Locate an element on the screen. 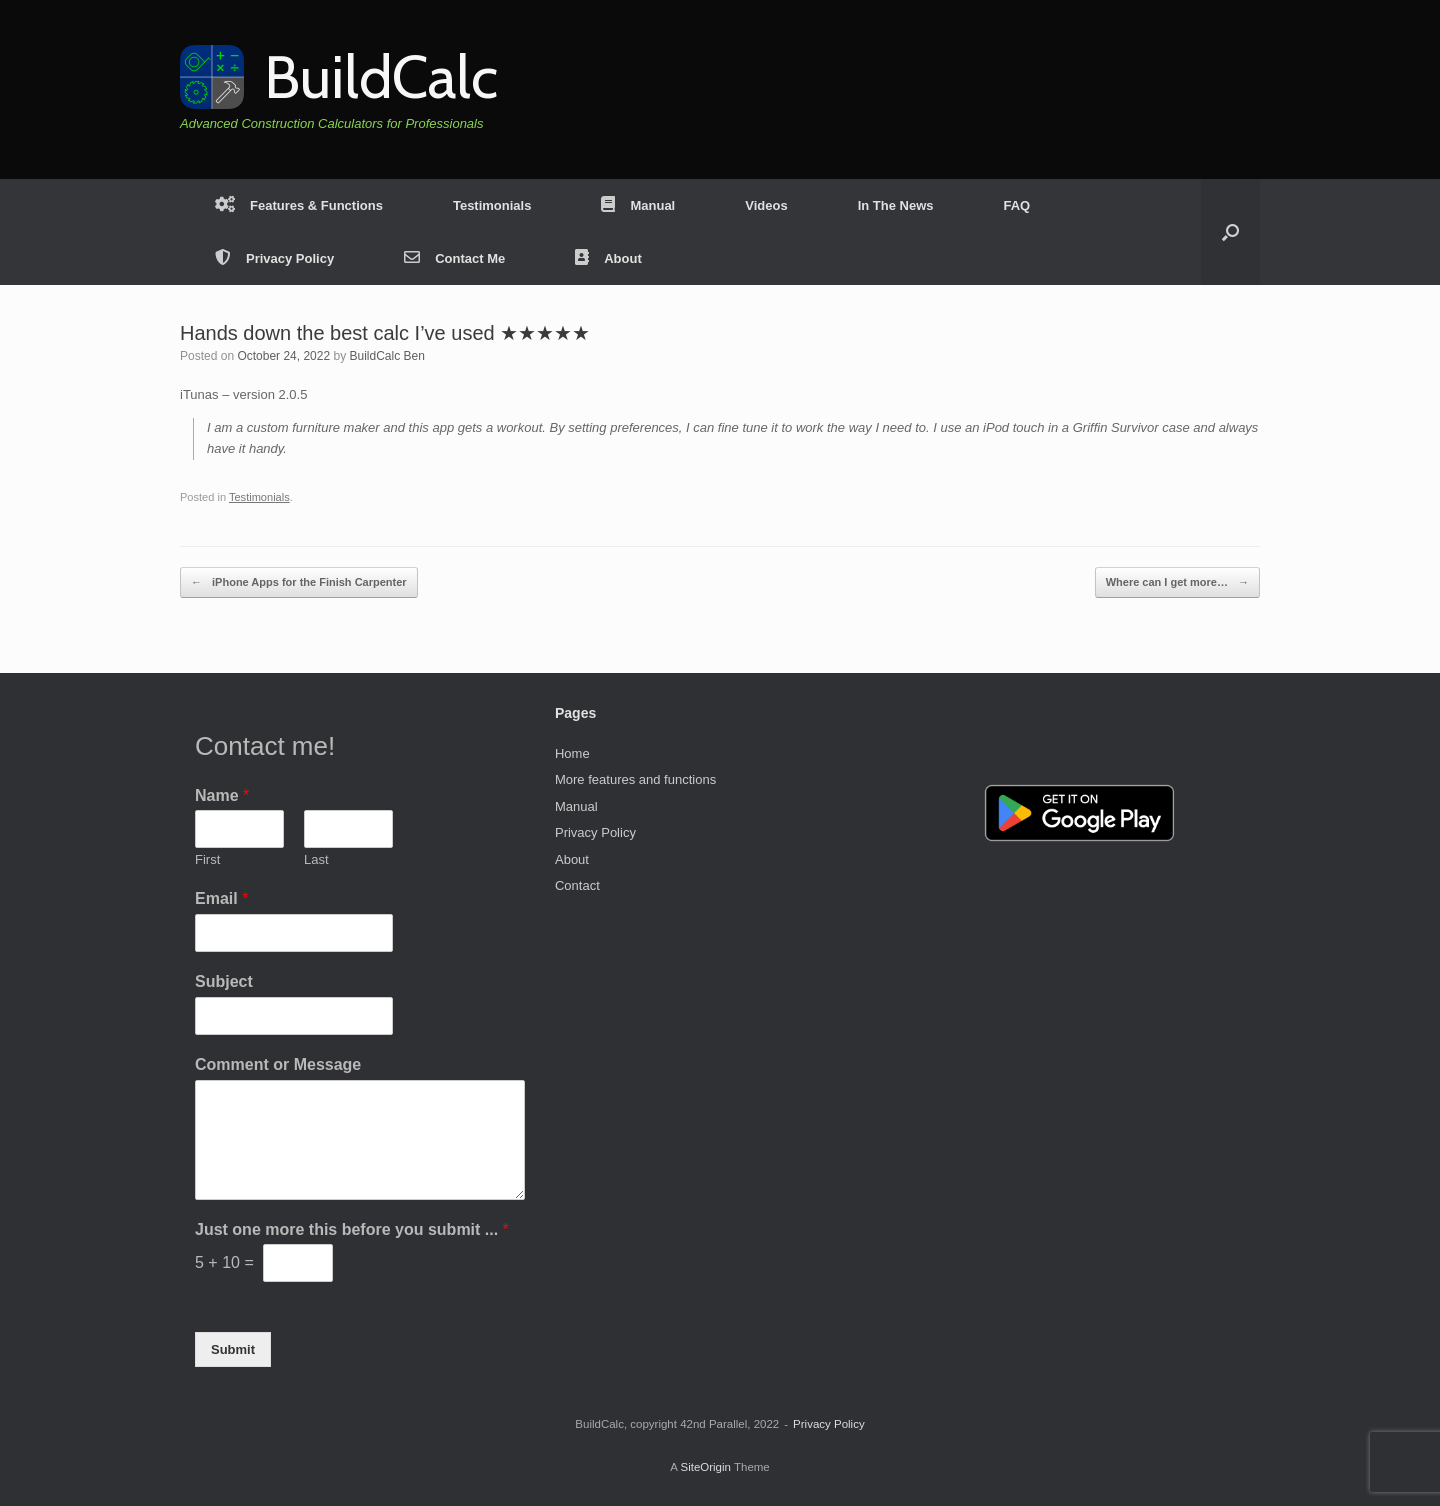 The image size is (1440, 1506). Videos is located at coordinates (766, 205).